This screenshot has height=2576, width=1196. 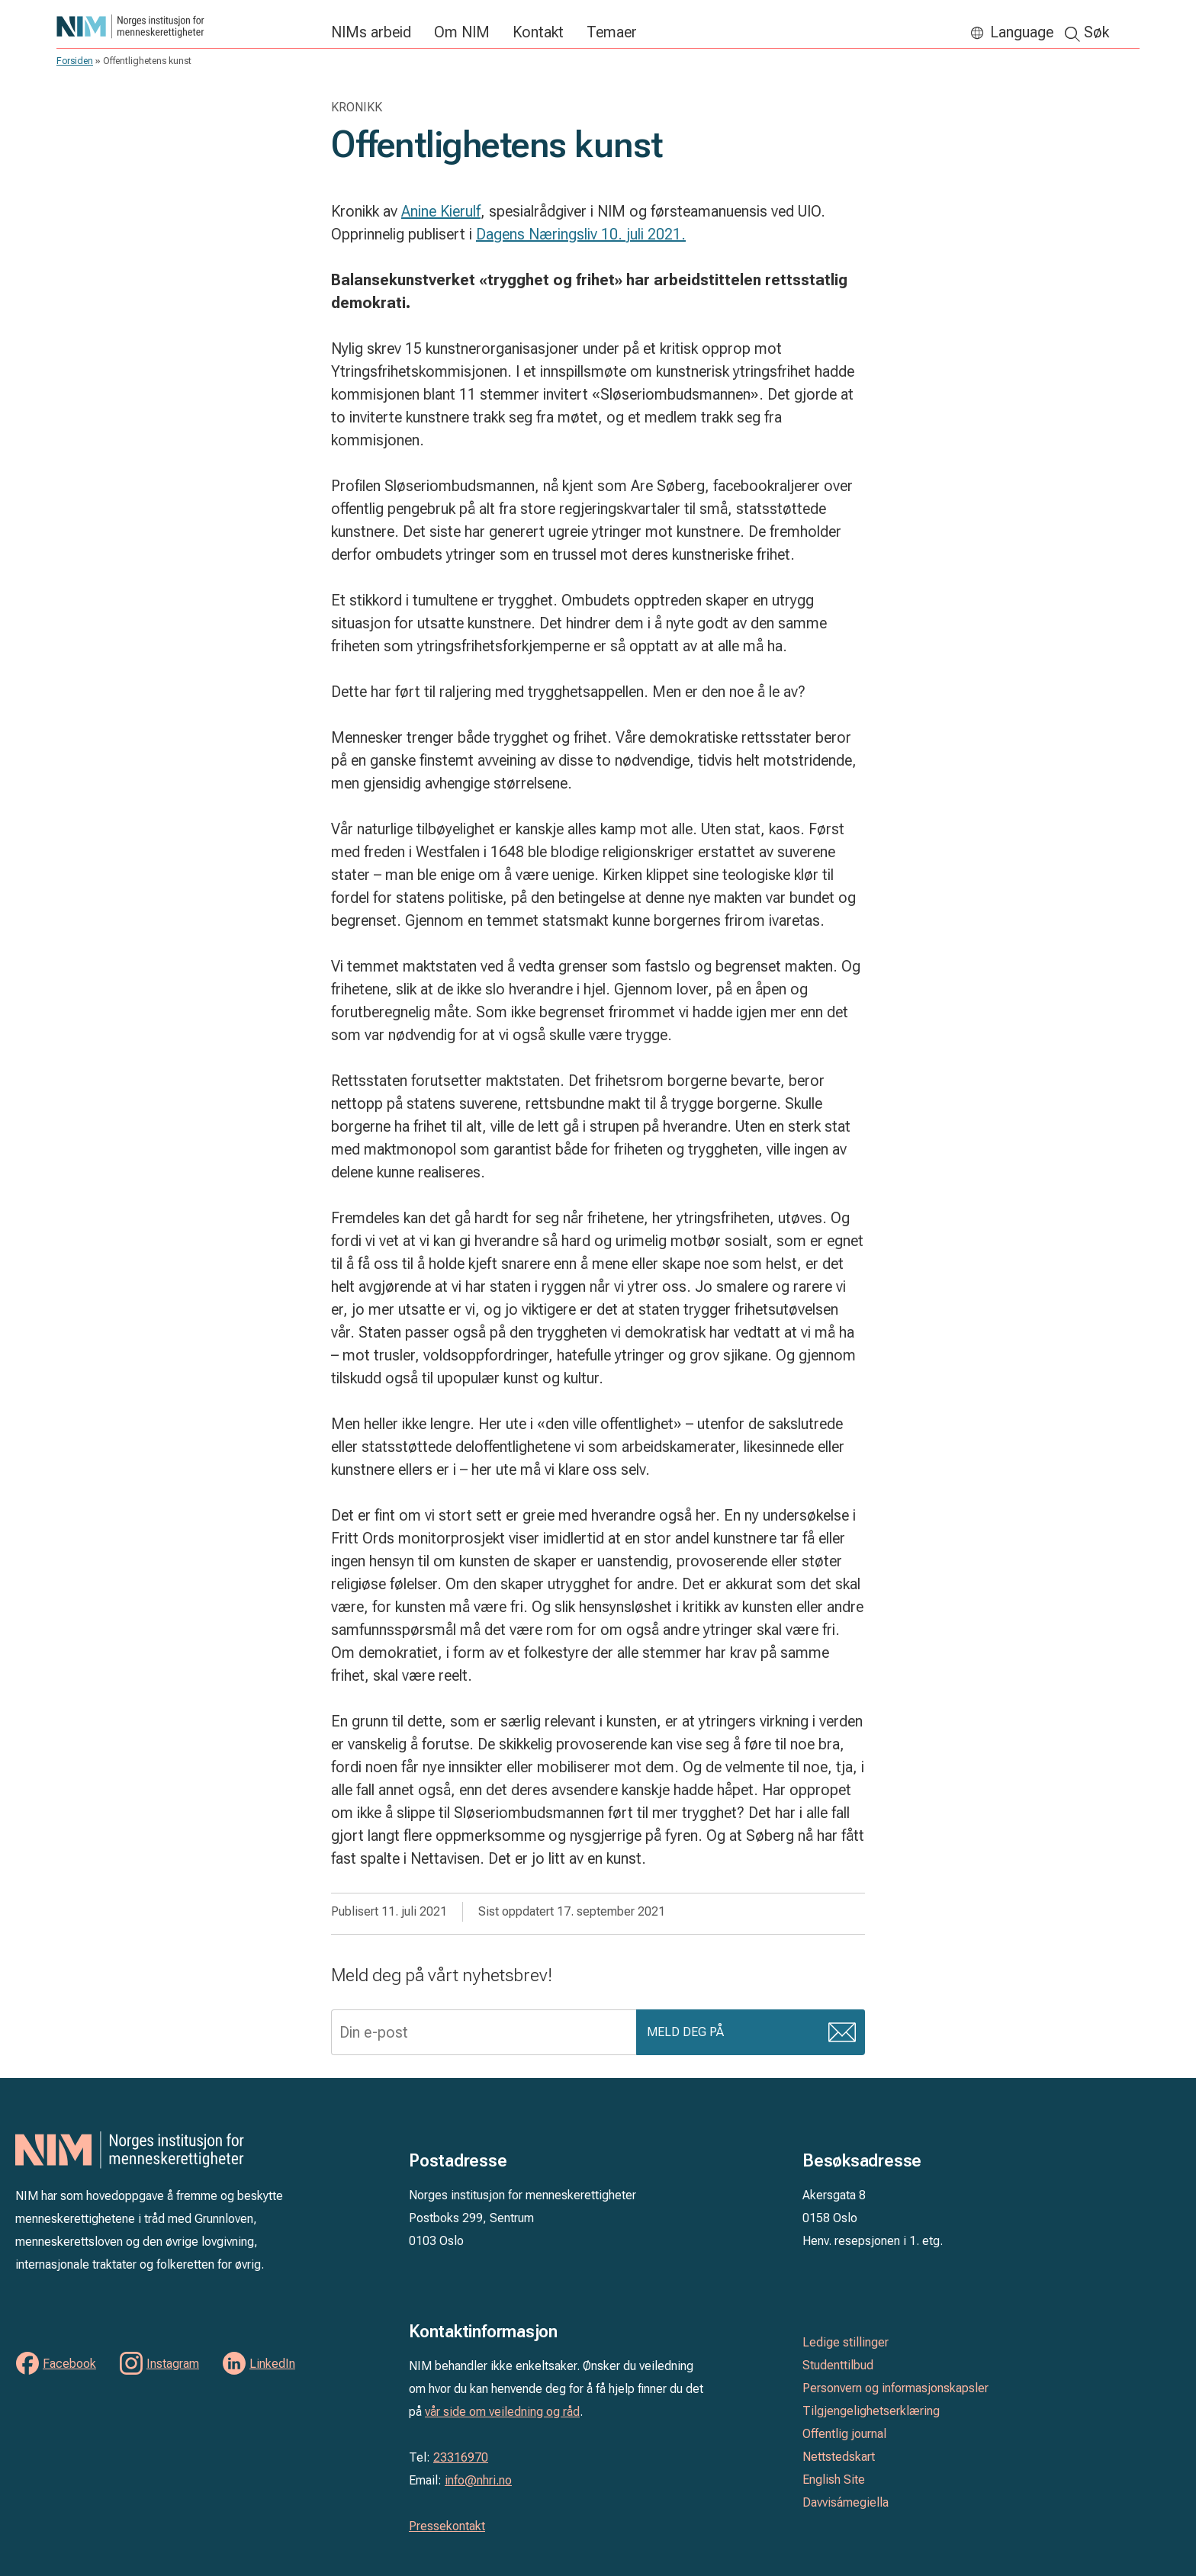 What do you see at coordinates (1021, 32) in the screenshot?
I see `Language` at bounding box center [1021, 32].